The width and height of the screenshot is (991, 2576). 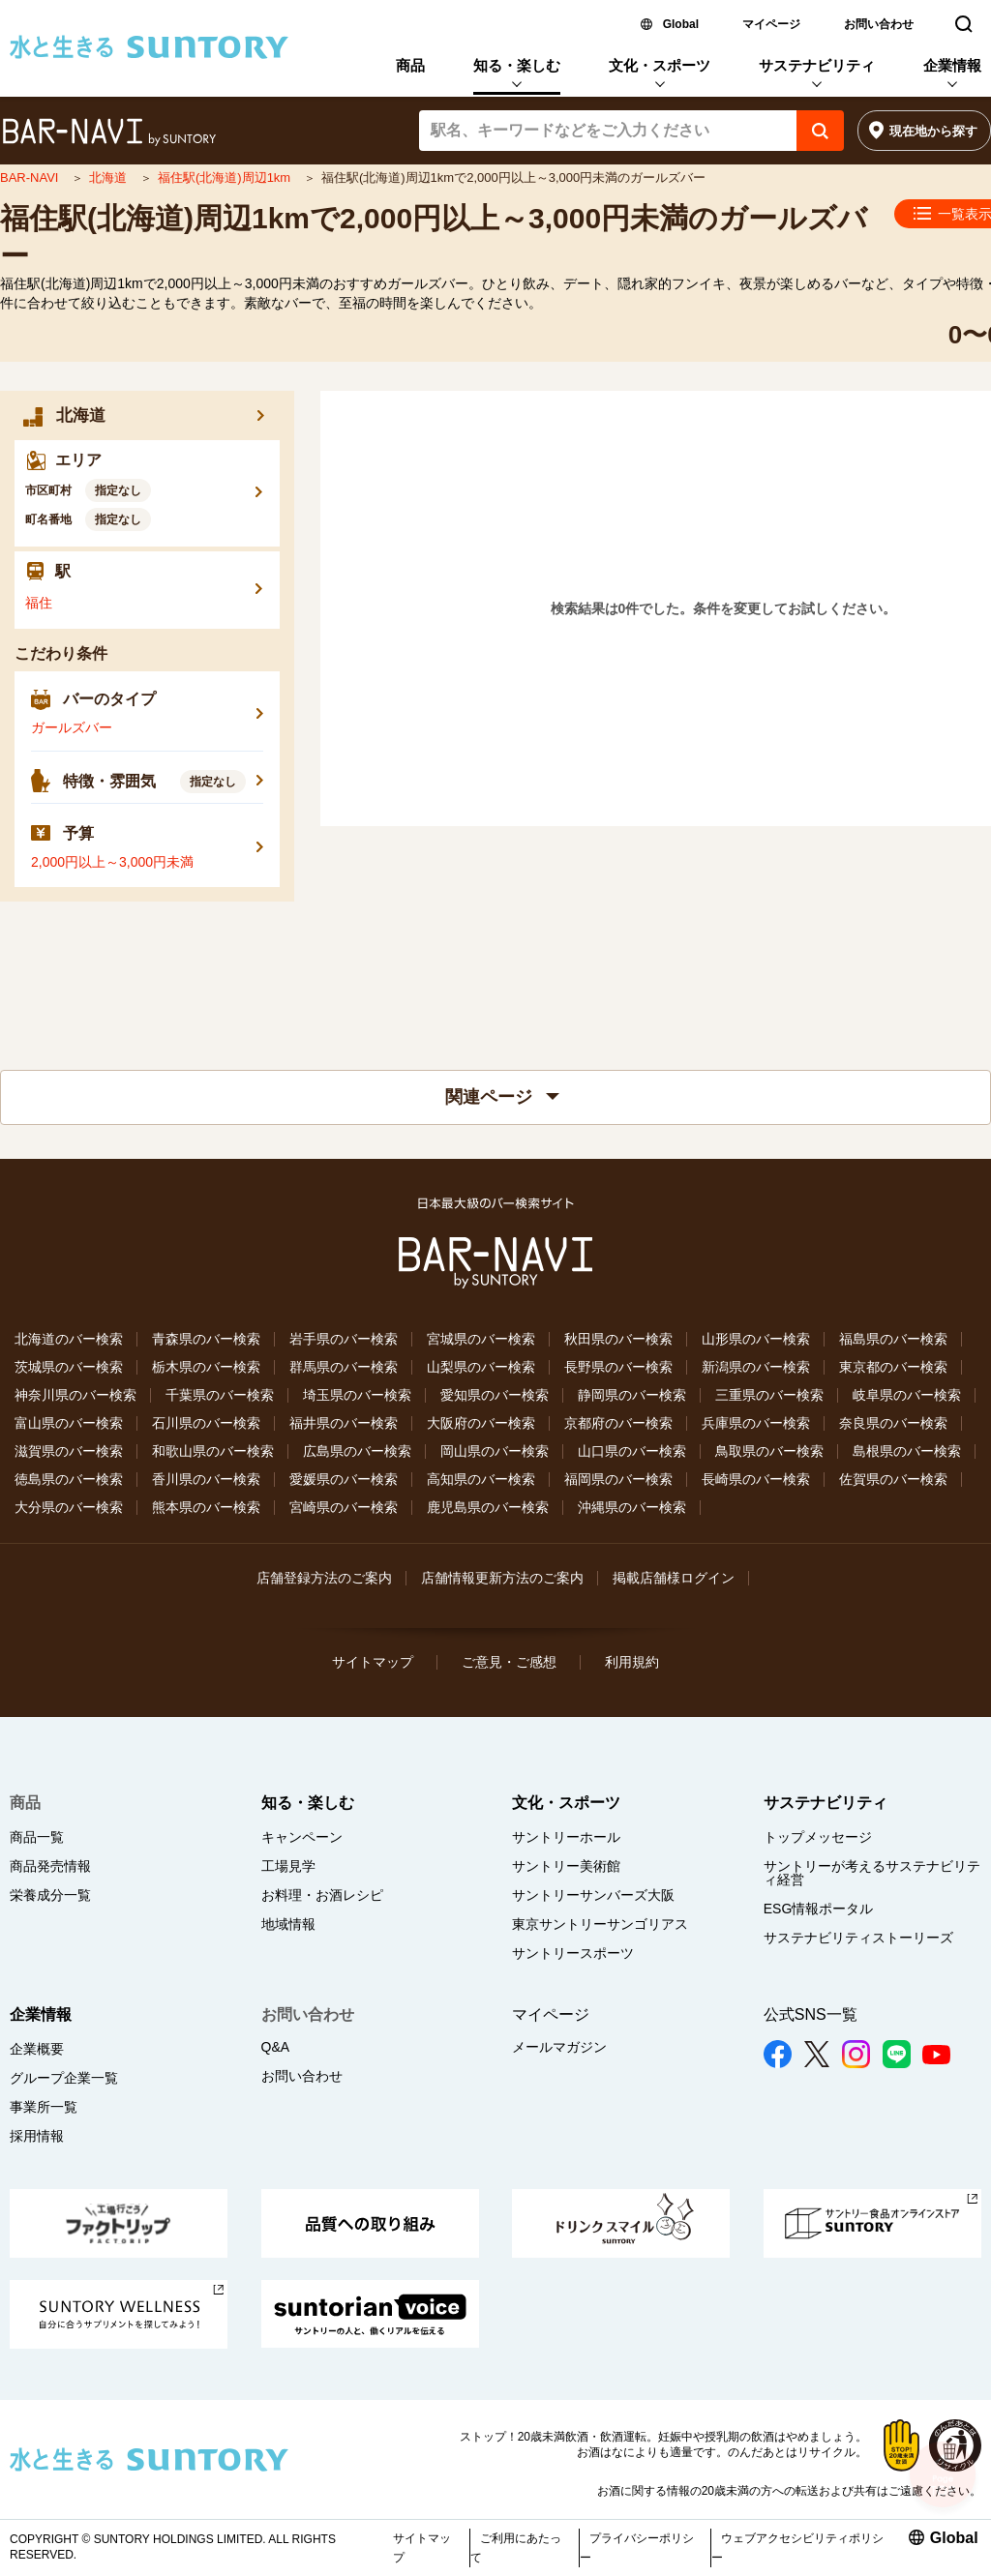 What do you see at coordinates (206, 1479) in the screenshot?
I see `香川県のバー検索` at bounding box center [206, 1479].